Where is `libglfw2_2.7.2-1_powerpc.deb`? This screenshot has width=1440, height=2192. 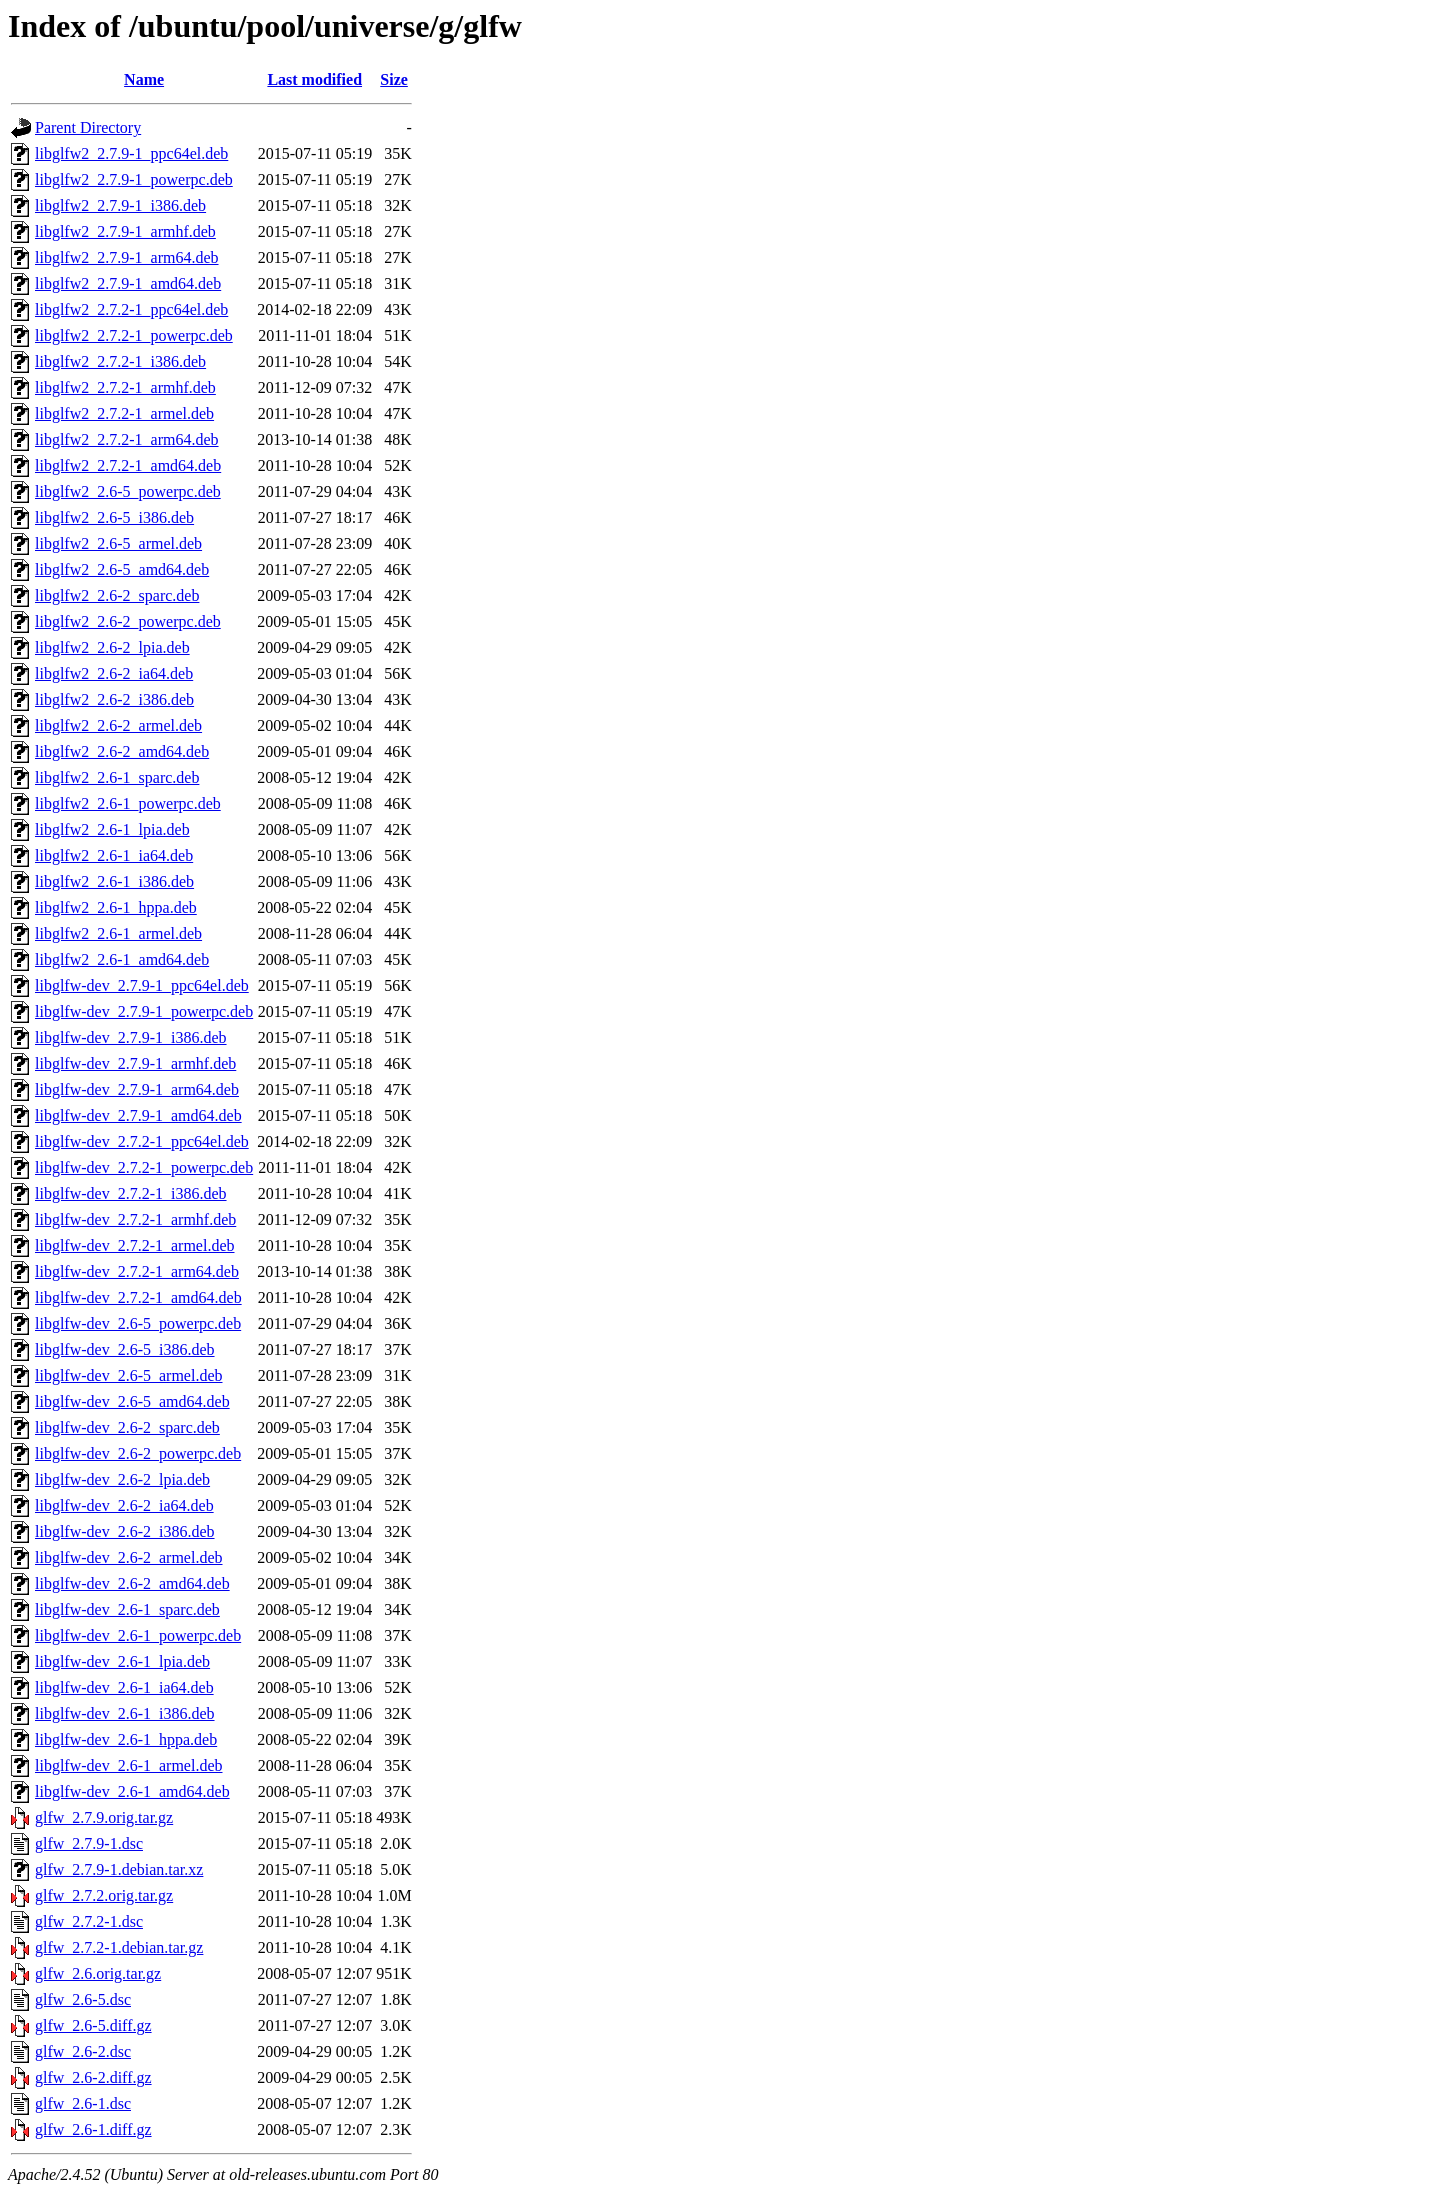
libglfw2_2.7.2-1_powerpc.deb is located at coordinates (134, 335).